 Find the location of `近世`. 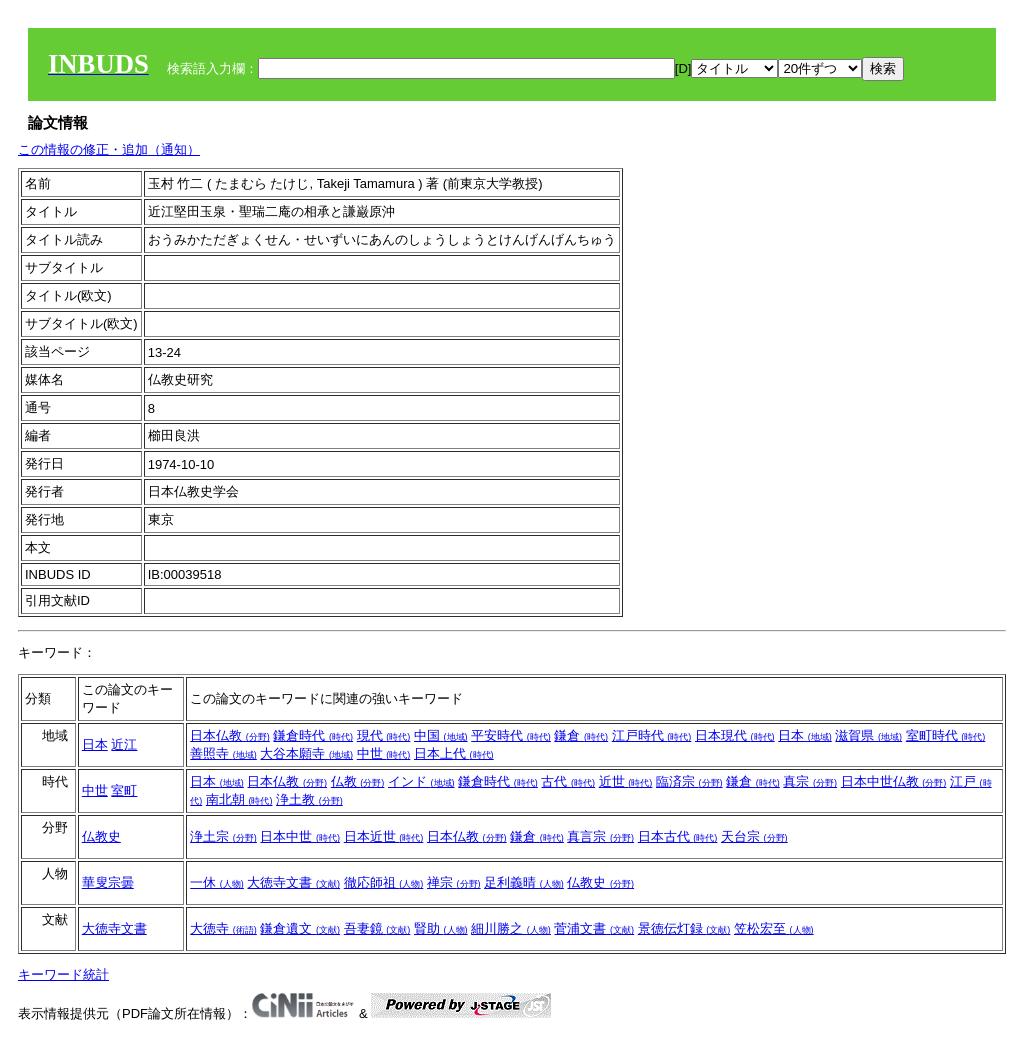

近世 is located at coordinates (626, 781).